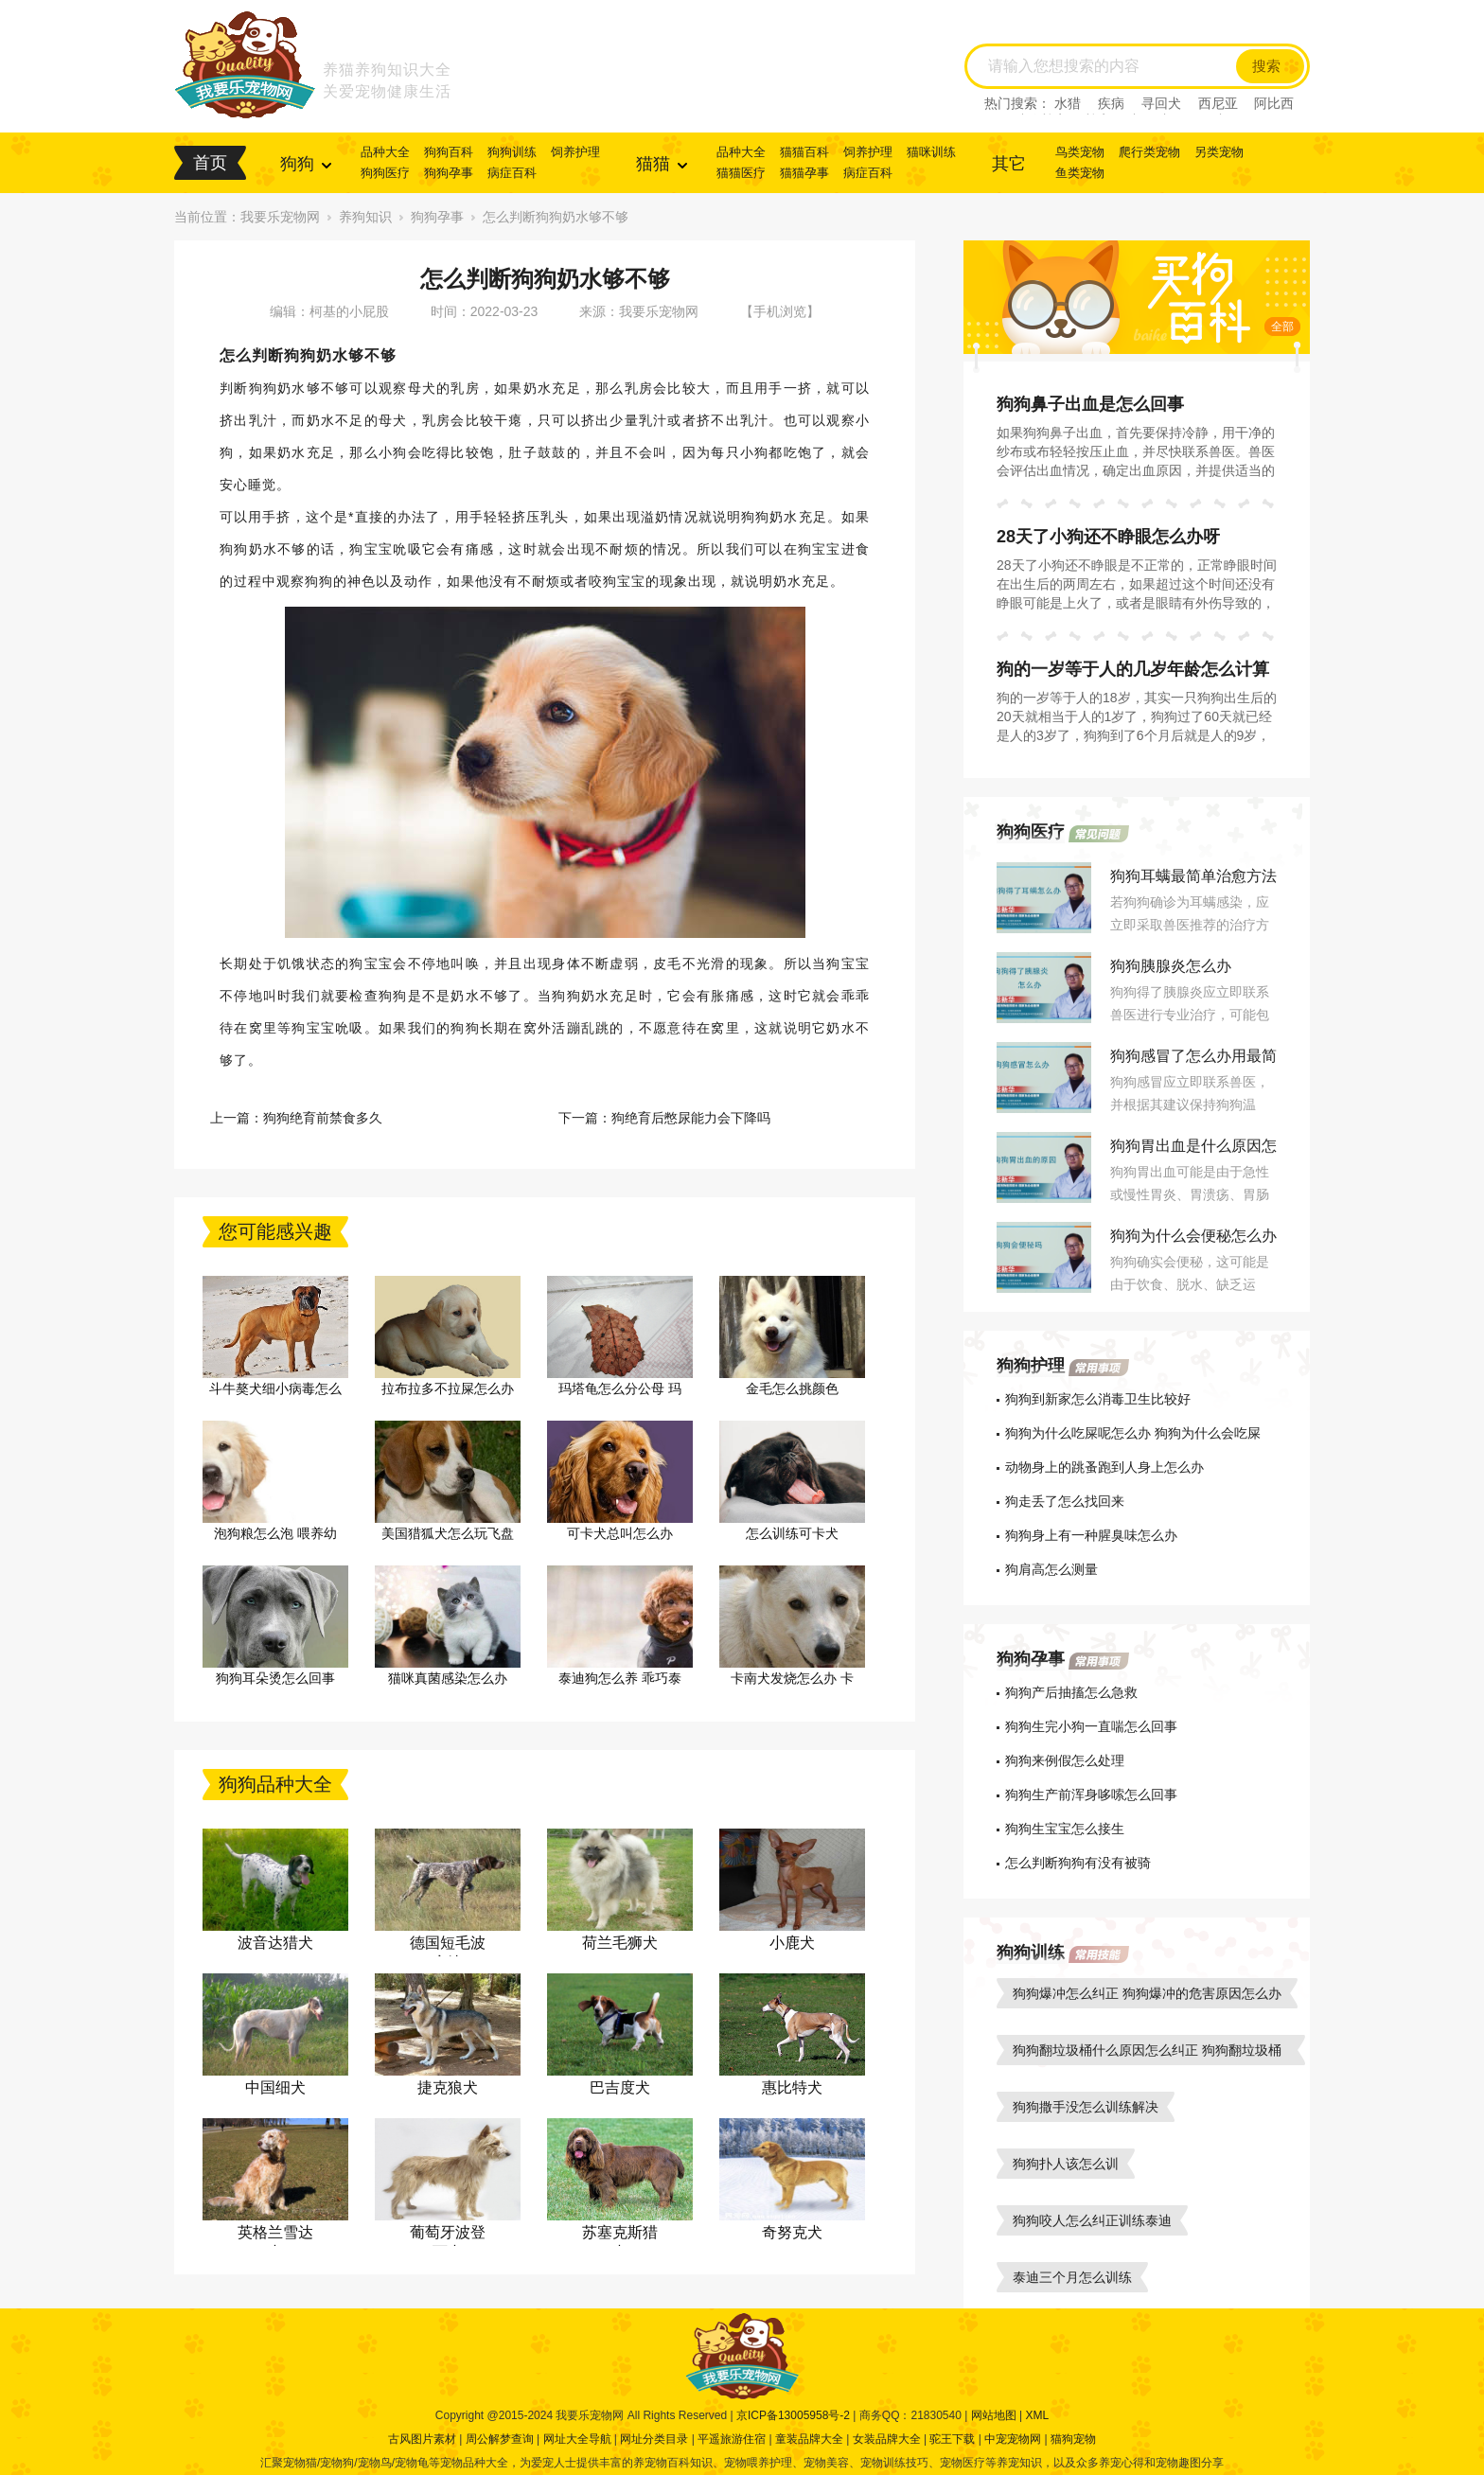 This screenshot has width=1484, height=2475. What do you see at coordinates (575, 152) in the screenshot?
I see `饲养护理` at bounding box center [575, 152].